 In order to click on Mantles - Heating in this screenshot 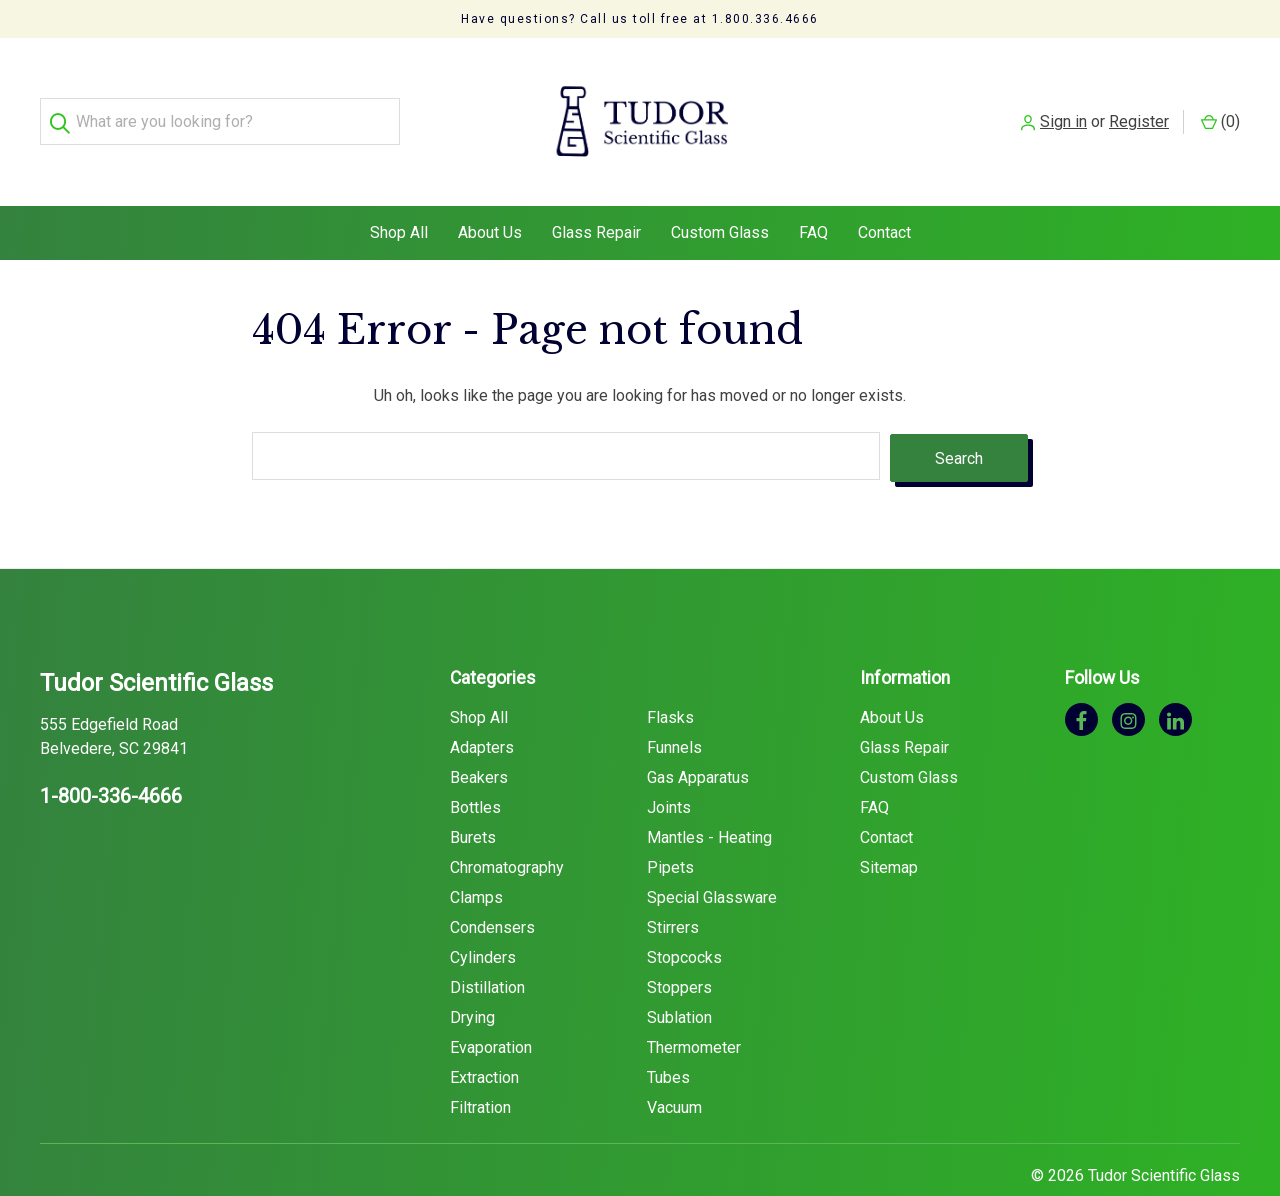, I will do `click(709, 797)`.